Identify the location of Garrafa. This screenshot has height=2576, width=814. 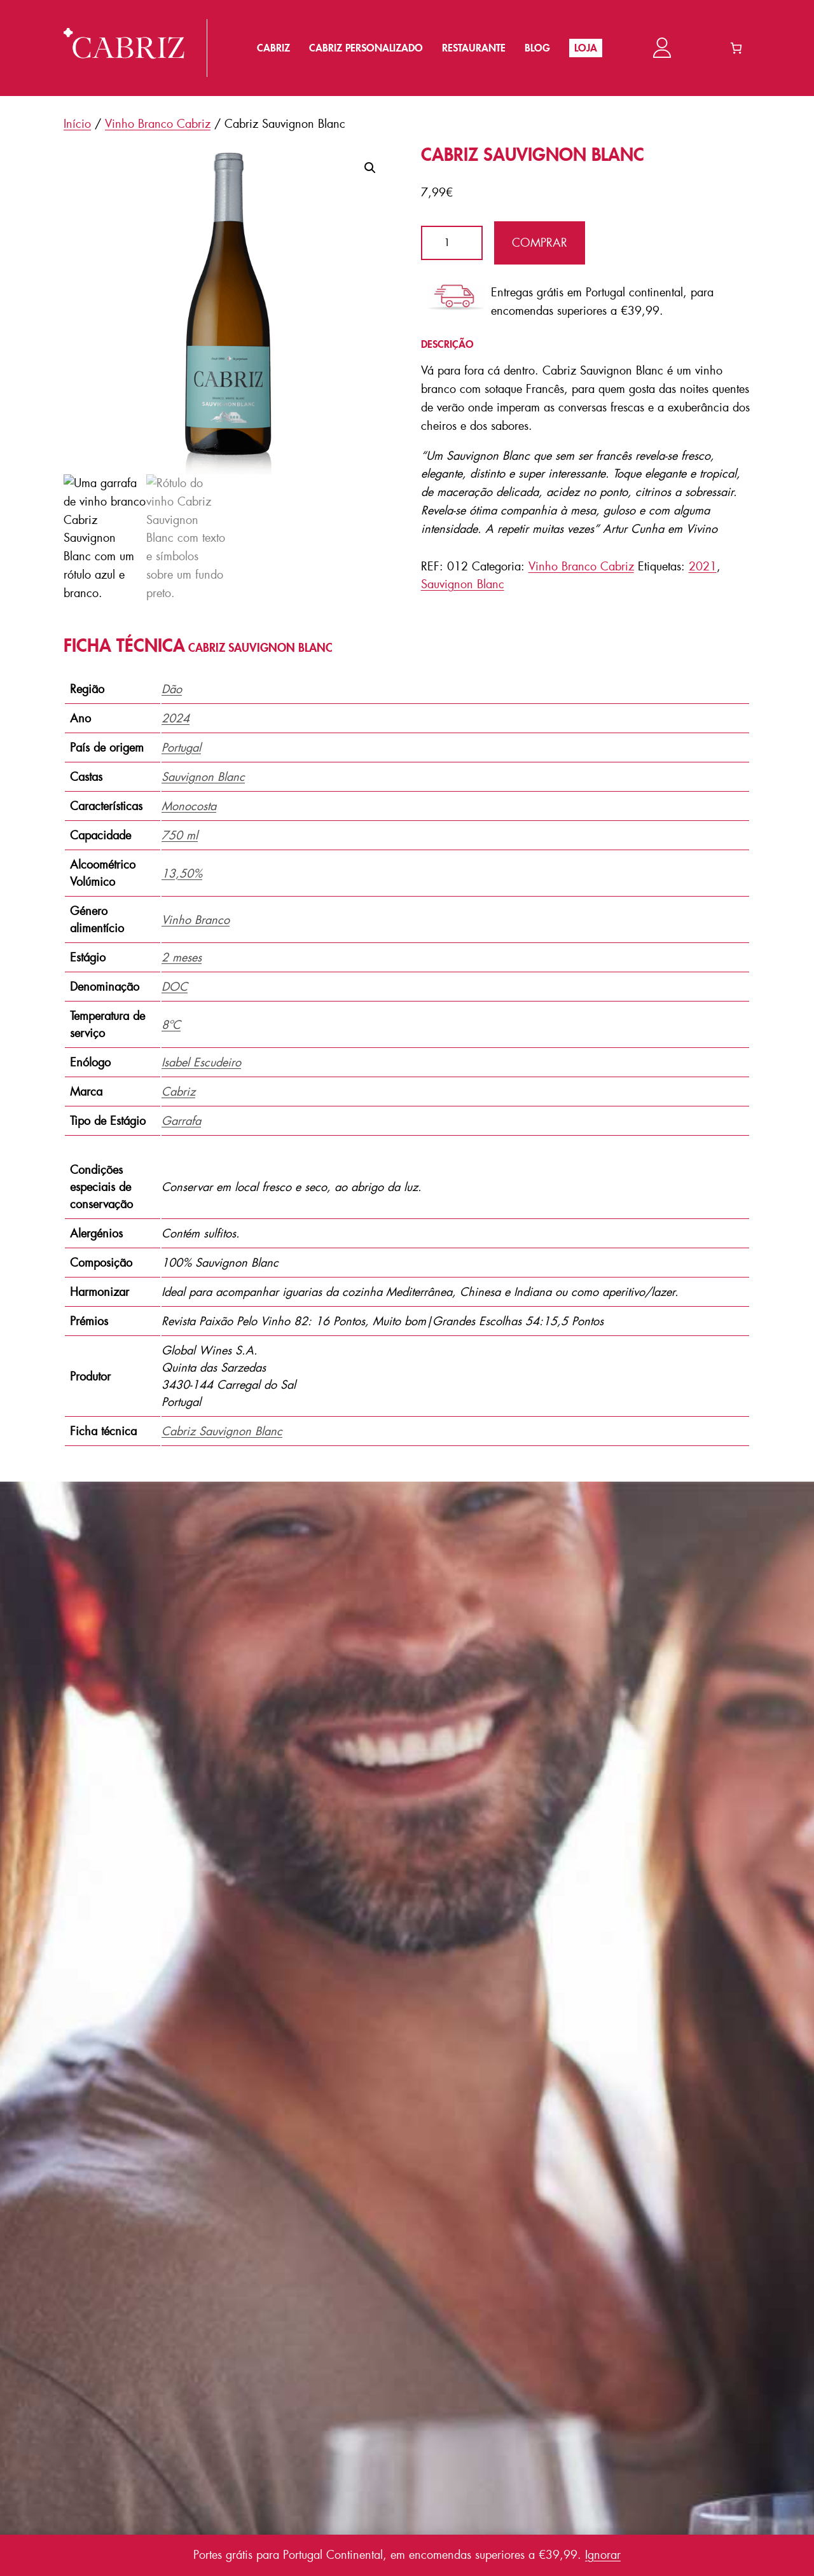
(181, 1121).